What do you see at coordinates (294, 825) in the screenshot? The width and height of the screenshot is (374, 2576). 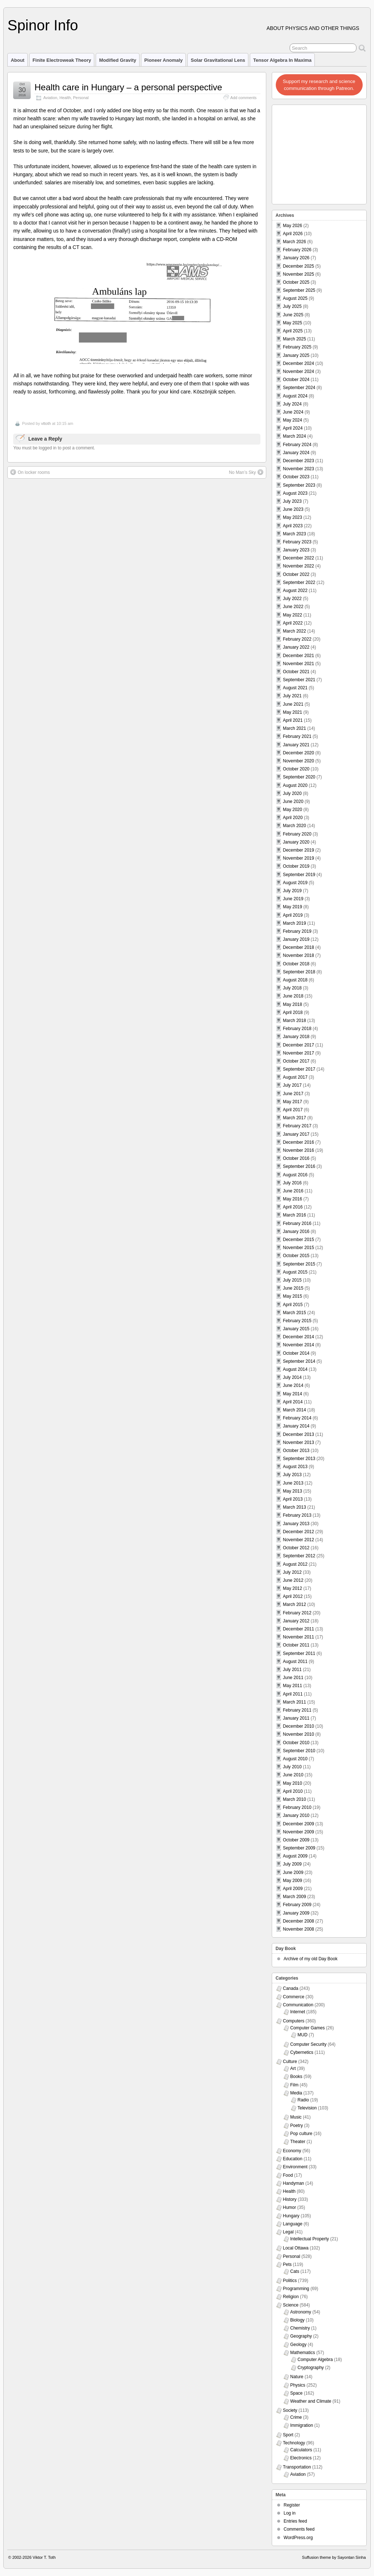 I see `March 2020` at bounding box center [294, 825].